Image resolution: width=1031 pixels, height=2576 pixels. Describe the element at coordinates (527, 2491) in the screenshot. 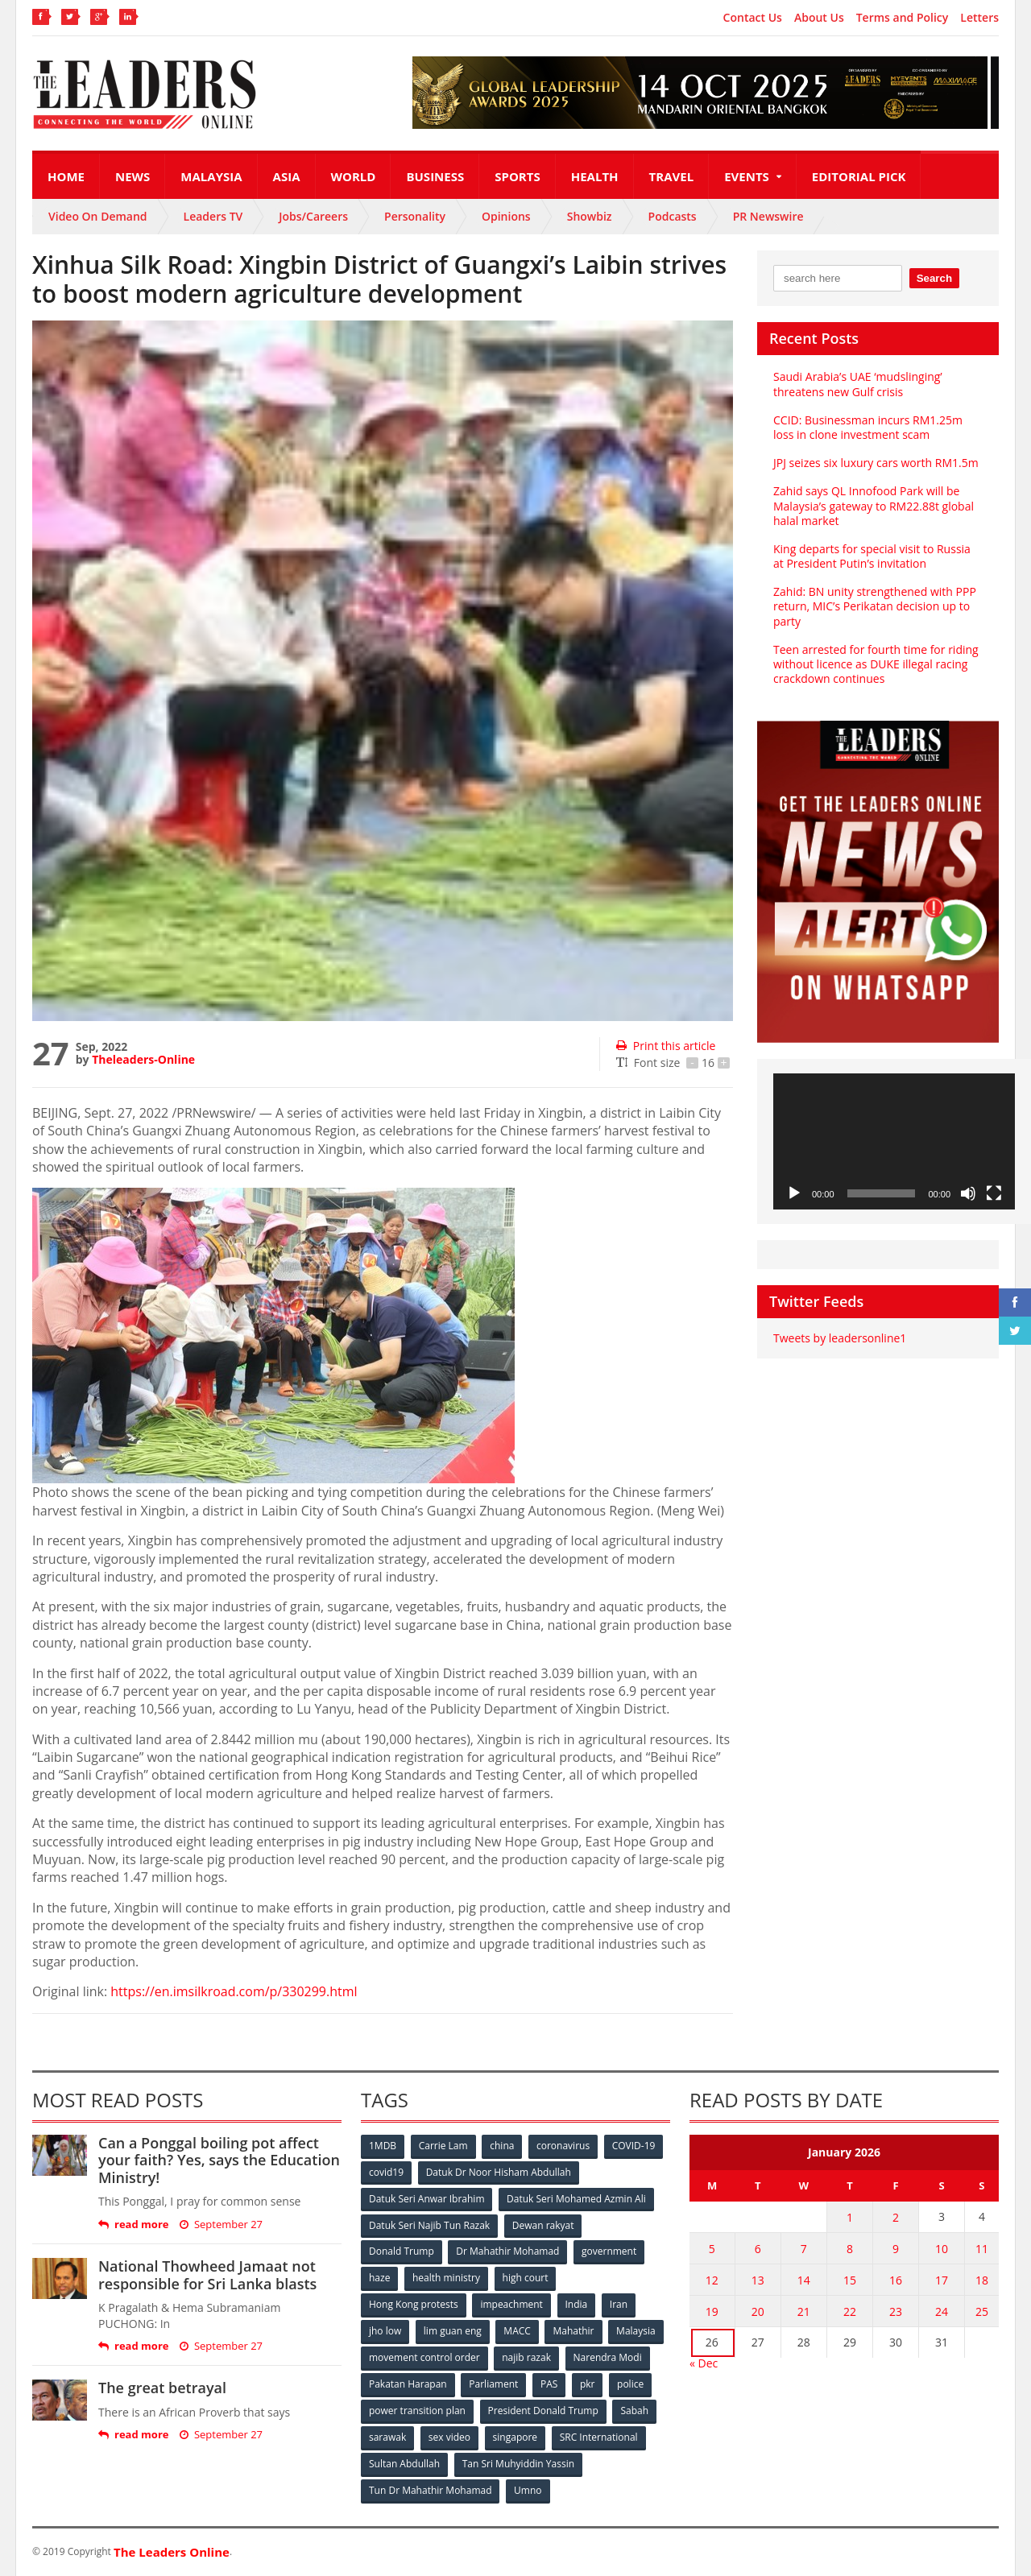

I see `Umno [Umno (71 items)]` at that location.